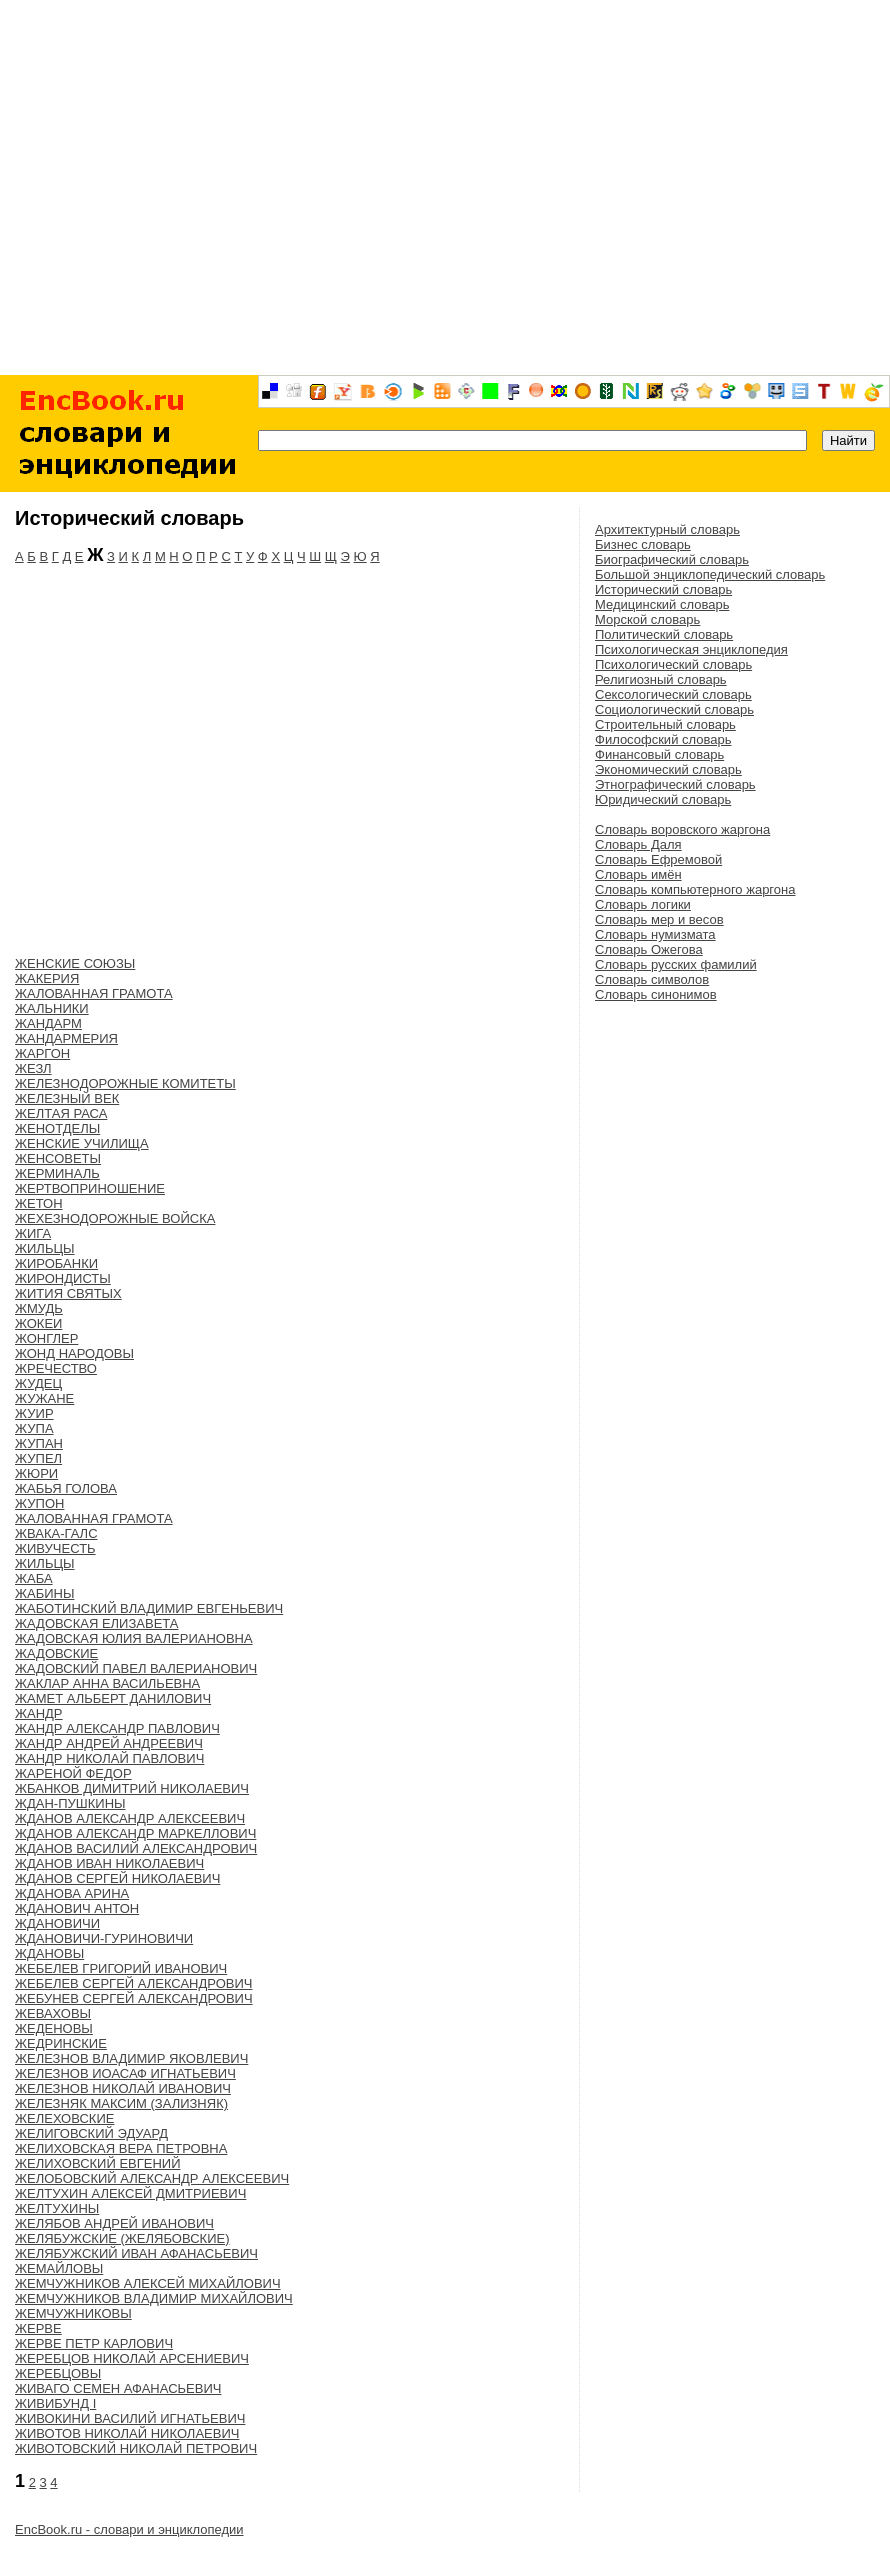  Describe the element at coordinates (663, 589) in the screenshot. I see `Исторический словарь` at that location.